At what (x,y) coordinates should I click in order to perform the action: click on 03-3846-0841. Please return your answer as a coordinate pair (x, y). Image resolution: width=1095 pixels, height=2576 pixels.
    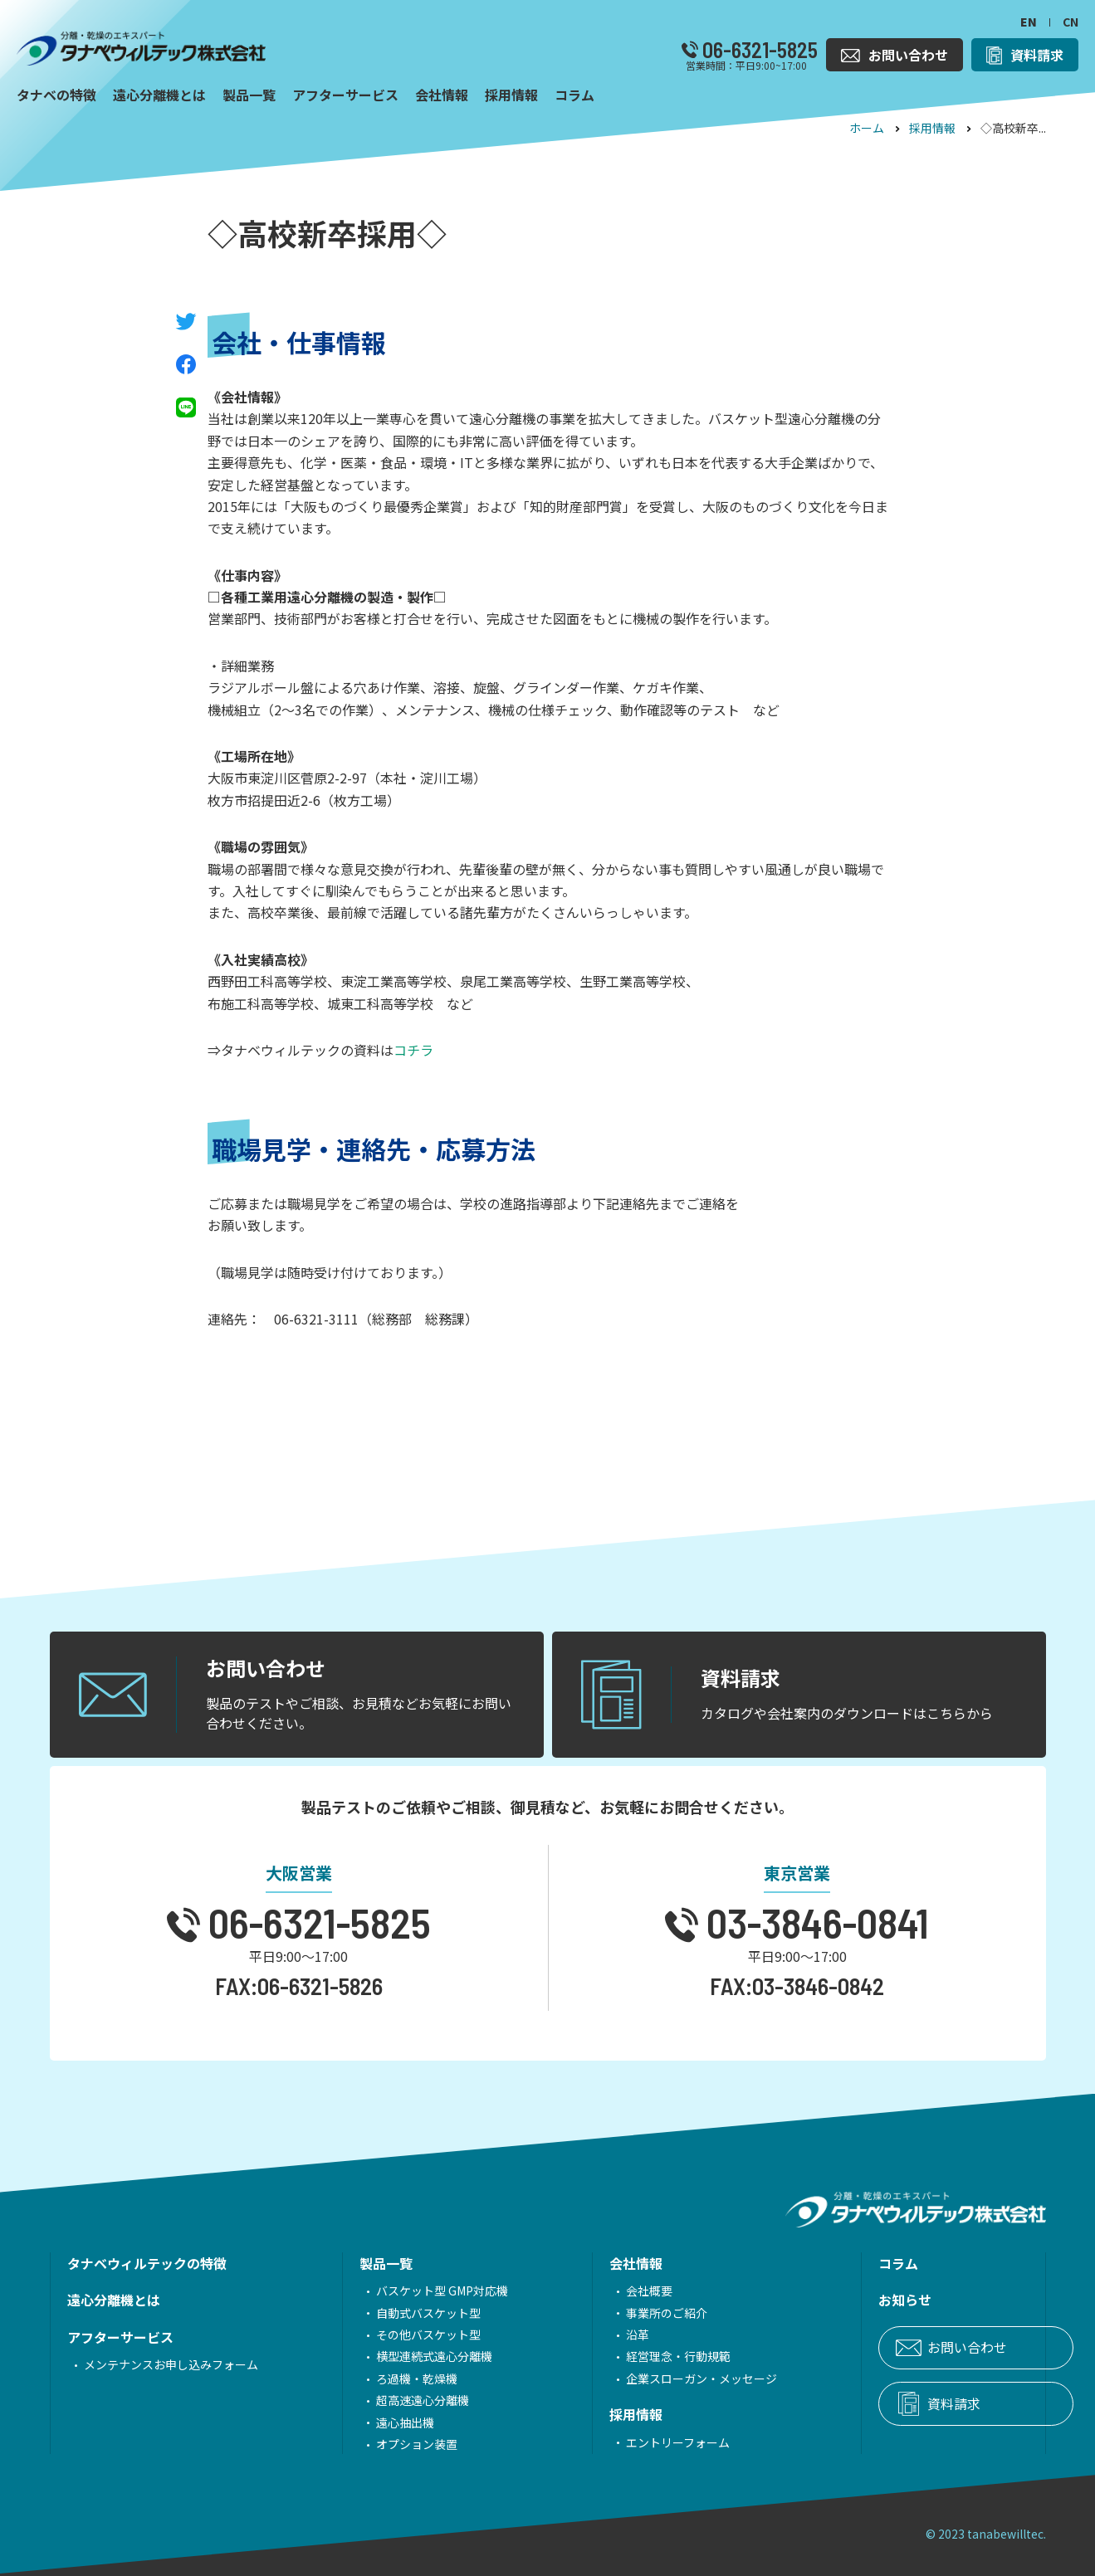
    Looking at the image, I should click on (813, 1922).